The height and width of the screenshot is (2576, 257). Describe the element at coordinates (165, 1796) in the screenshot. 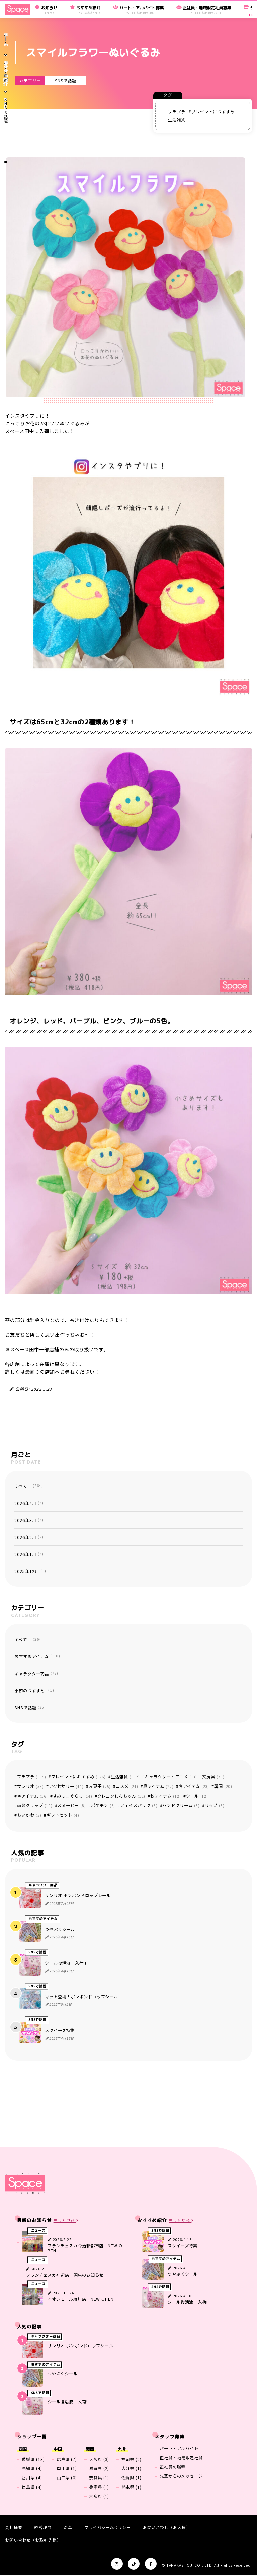

I see `秋アイテム` at that location.